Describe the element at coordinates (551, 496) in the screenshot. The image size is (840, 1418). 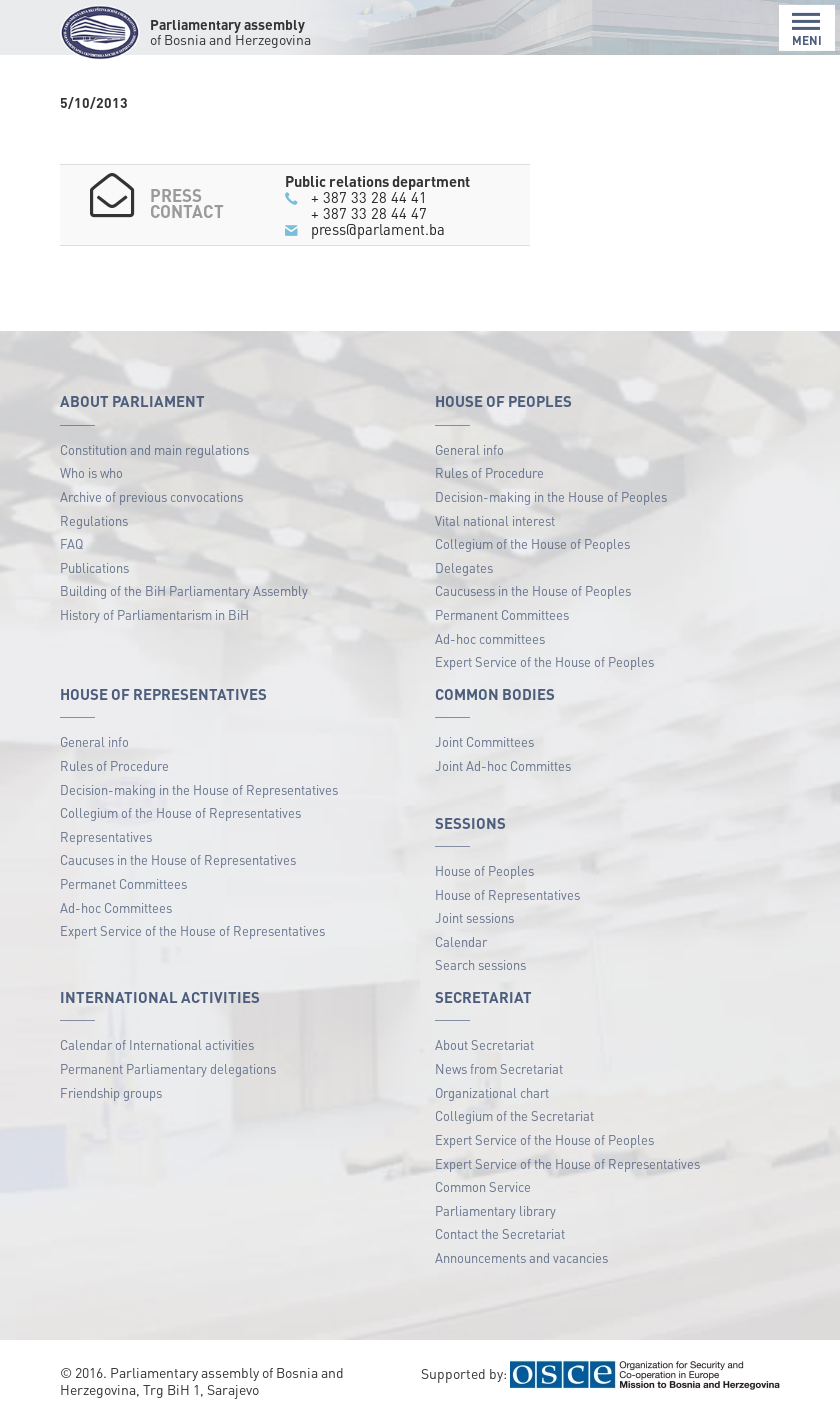
I see `Decision-making in the House of Peoples` at that location.